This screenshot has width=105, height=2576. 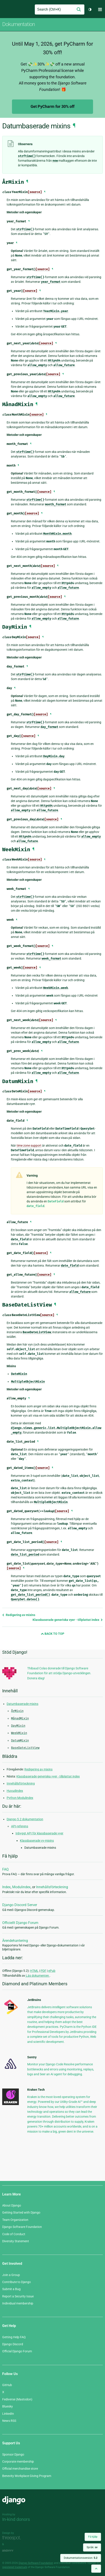 What do you see at coordinates (17, 2303) in the screenshot?
I see `Individual membership` at bounding box center [17, 2303].